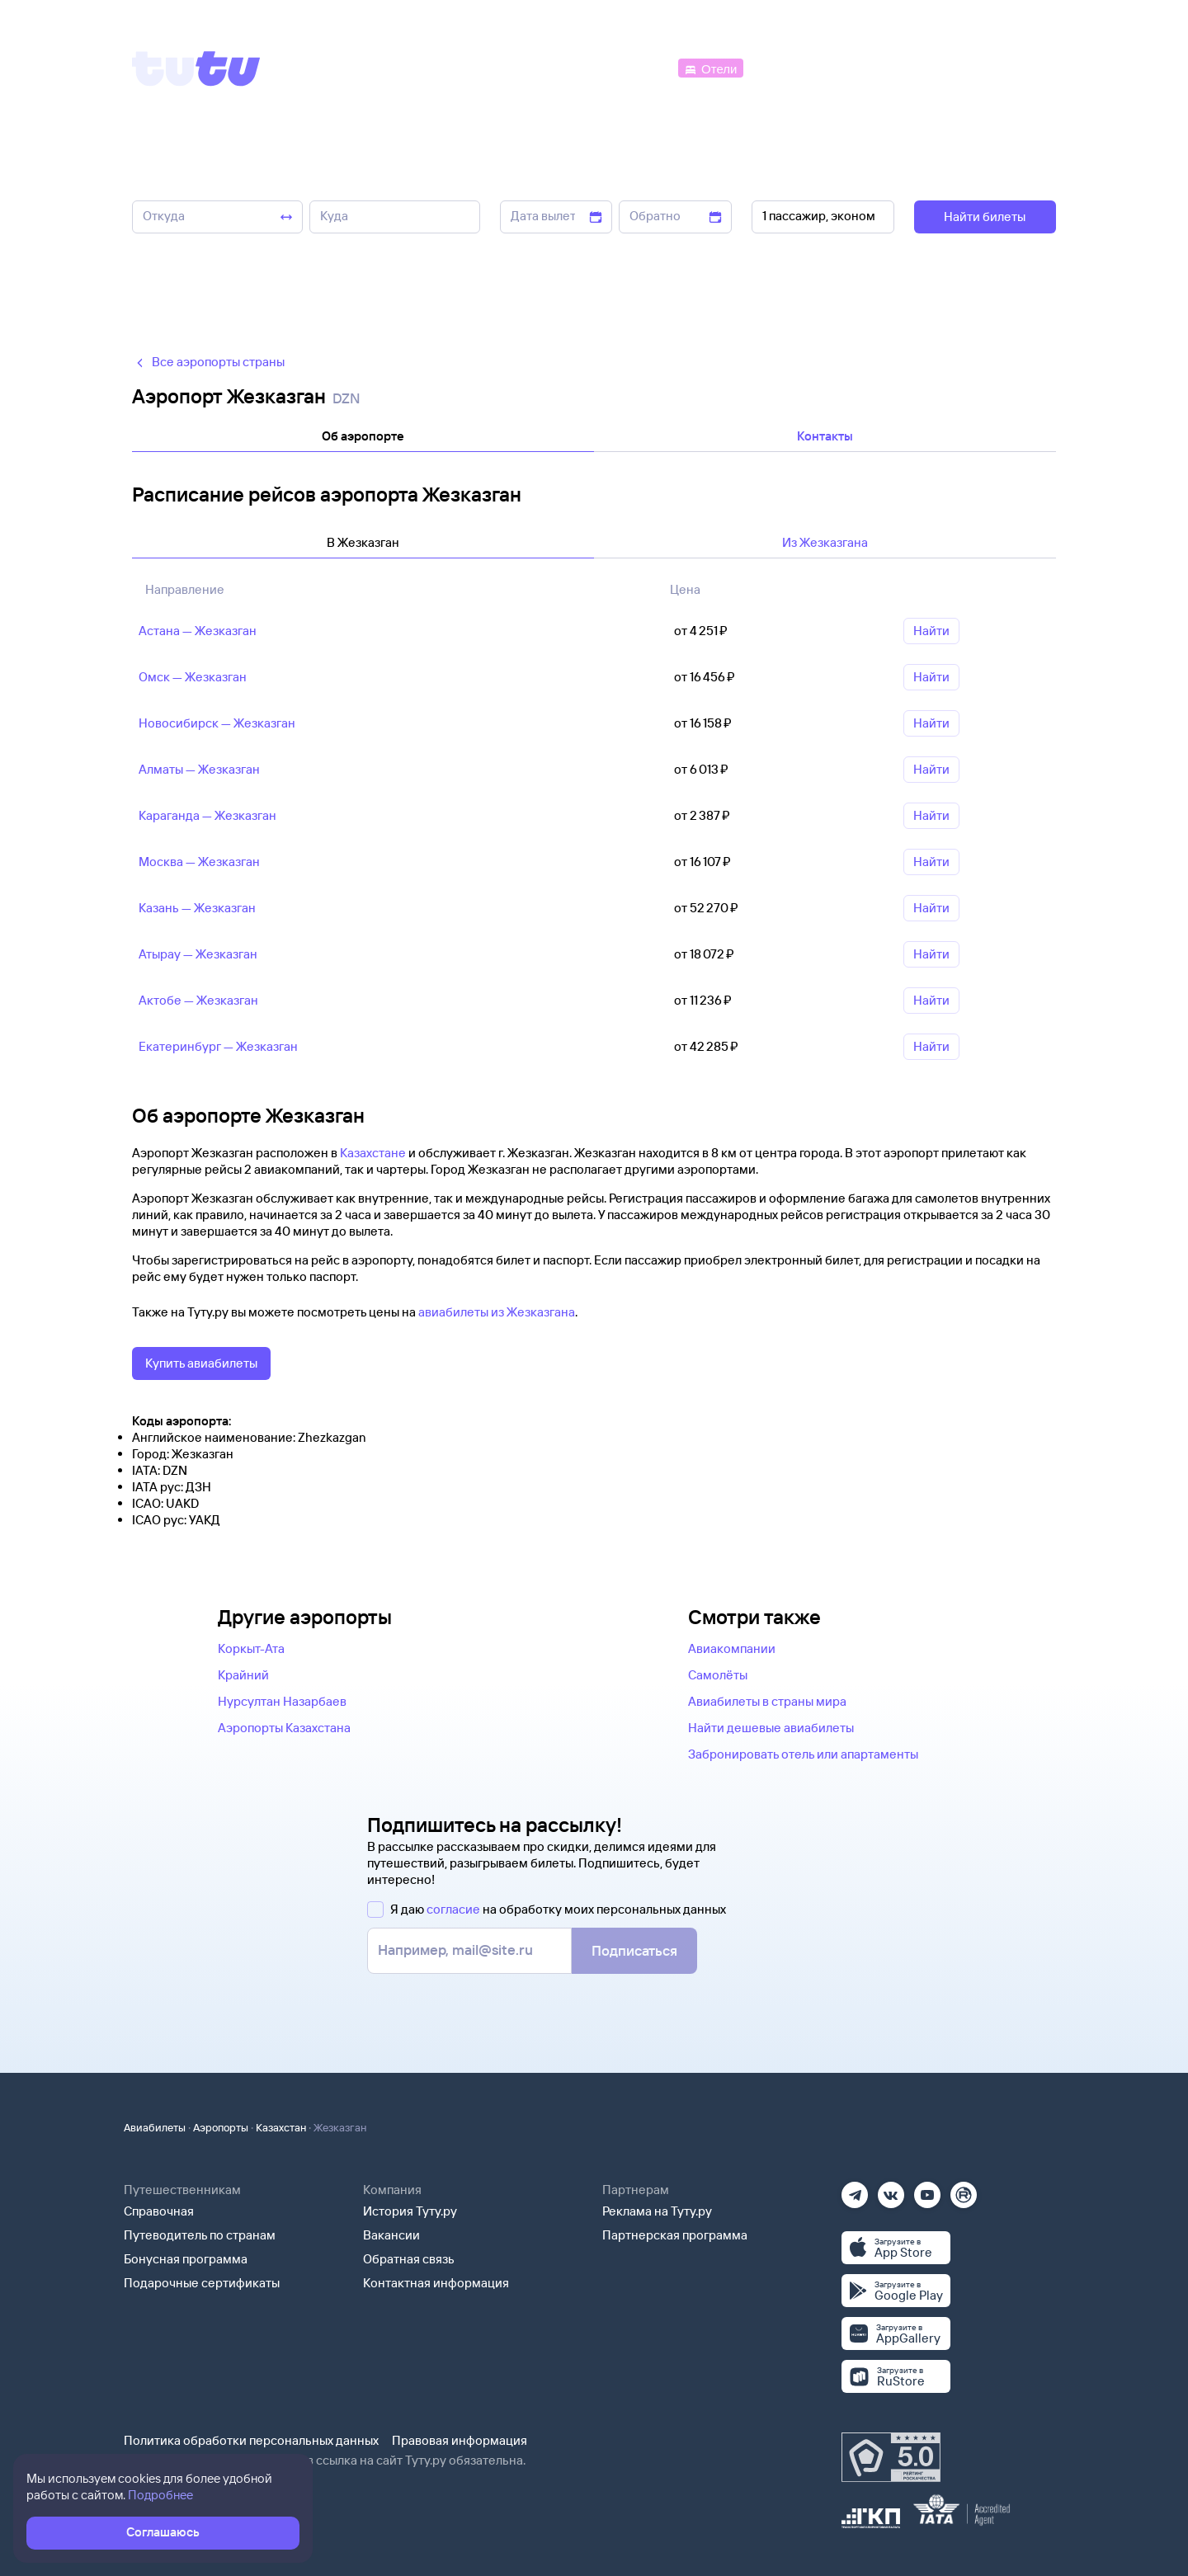  What do you see at coordinates (891, 2189) in the screenshot?
I see `[Вконтакте]` at bounding box center [891, 2189].